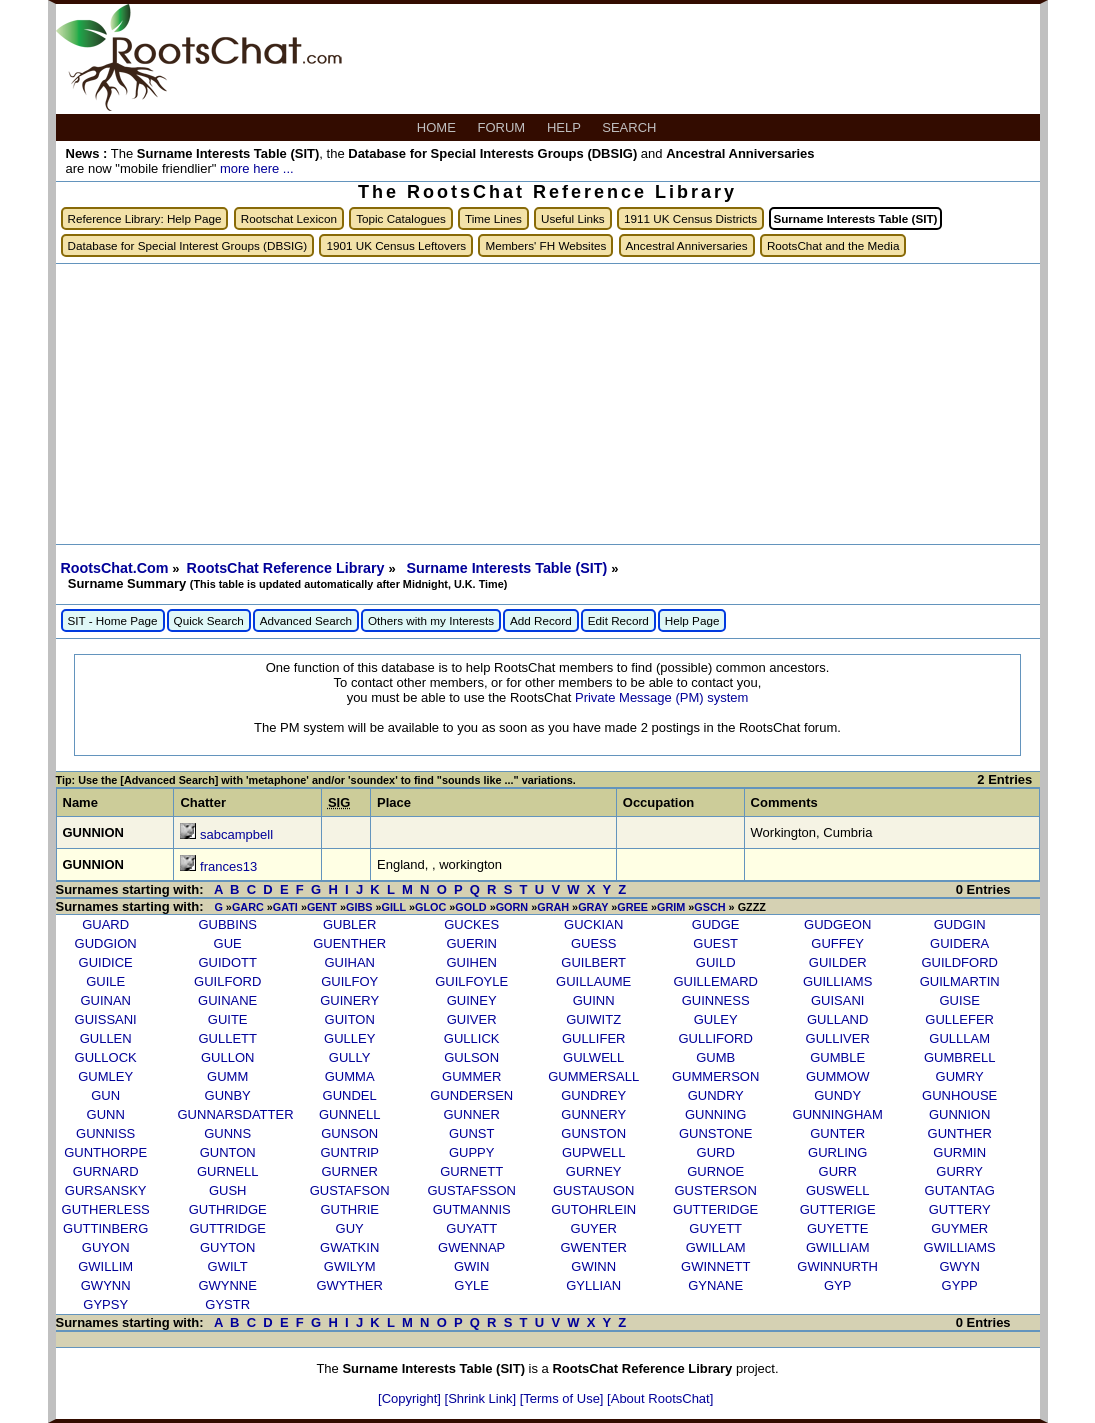  I want to click on GYPP, so click(960, 1285).